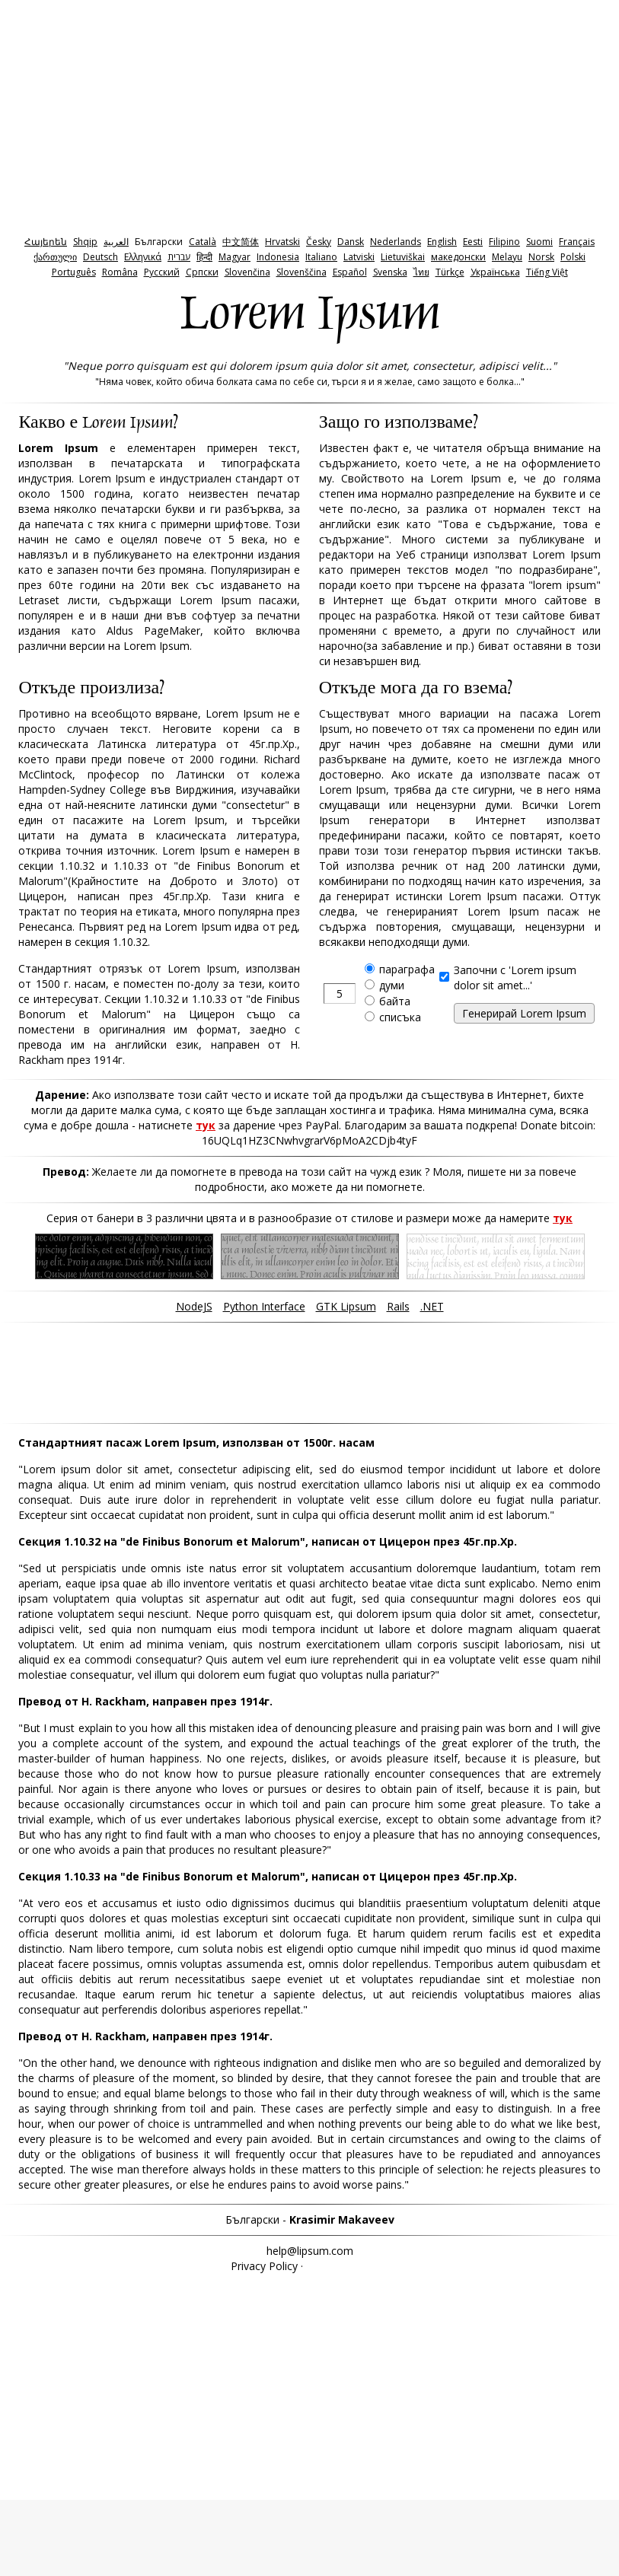 The width and height of the screenshot is (619, 2576). I want to click on Slovenčina, so click(247, 272).